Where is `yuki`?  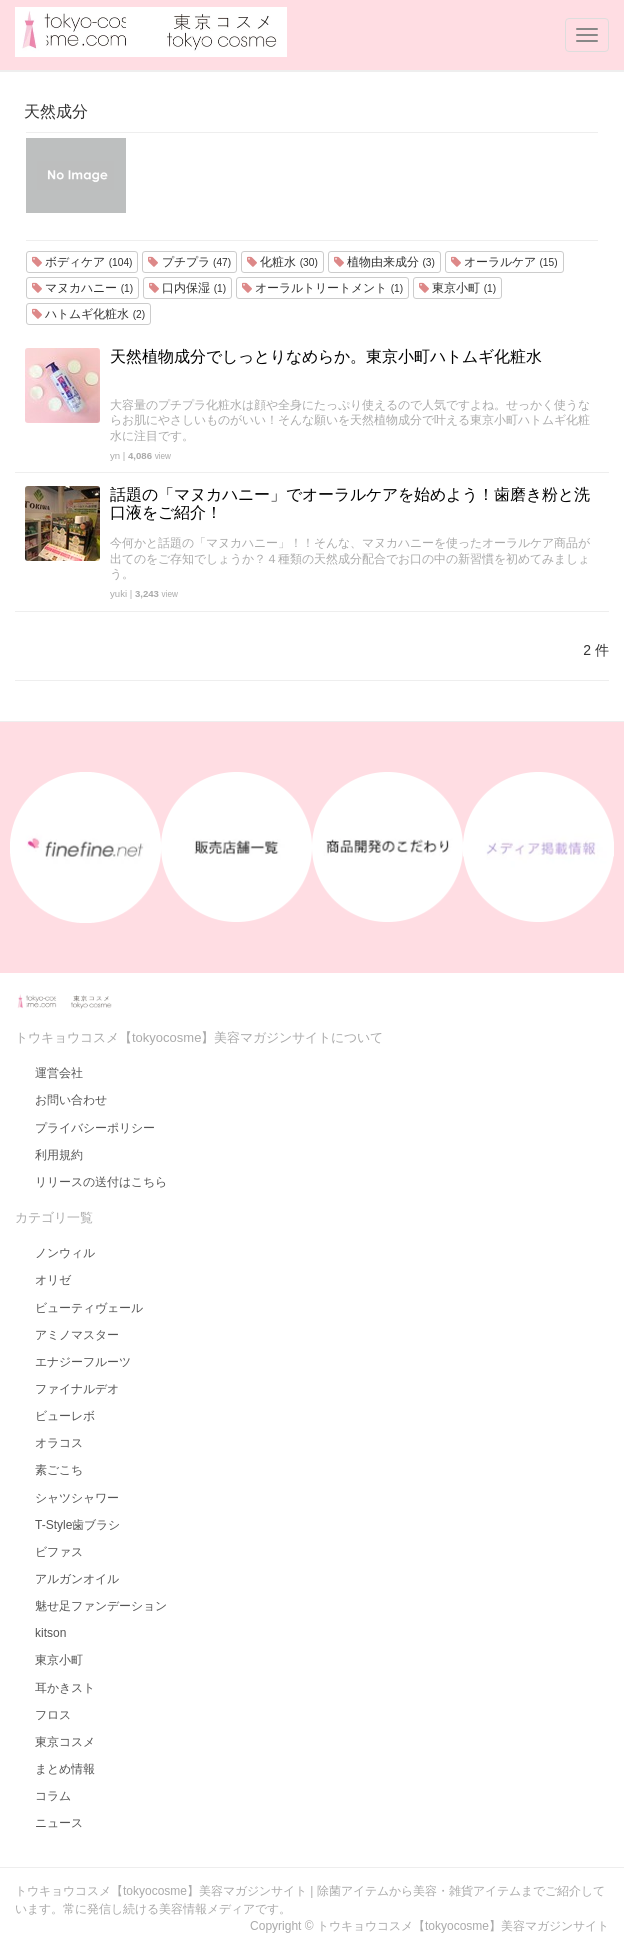
yuki is located at coordinates (118, 593).